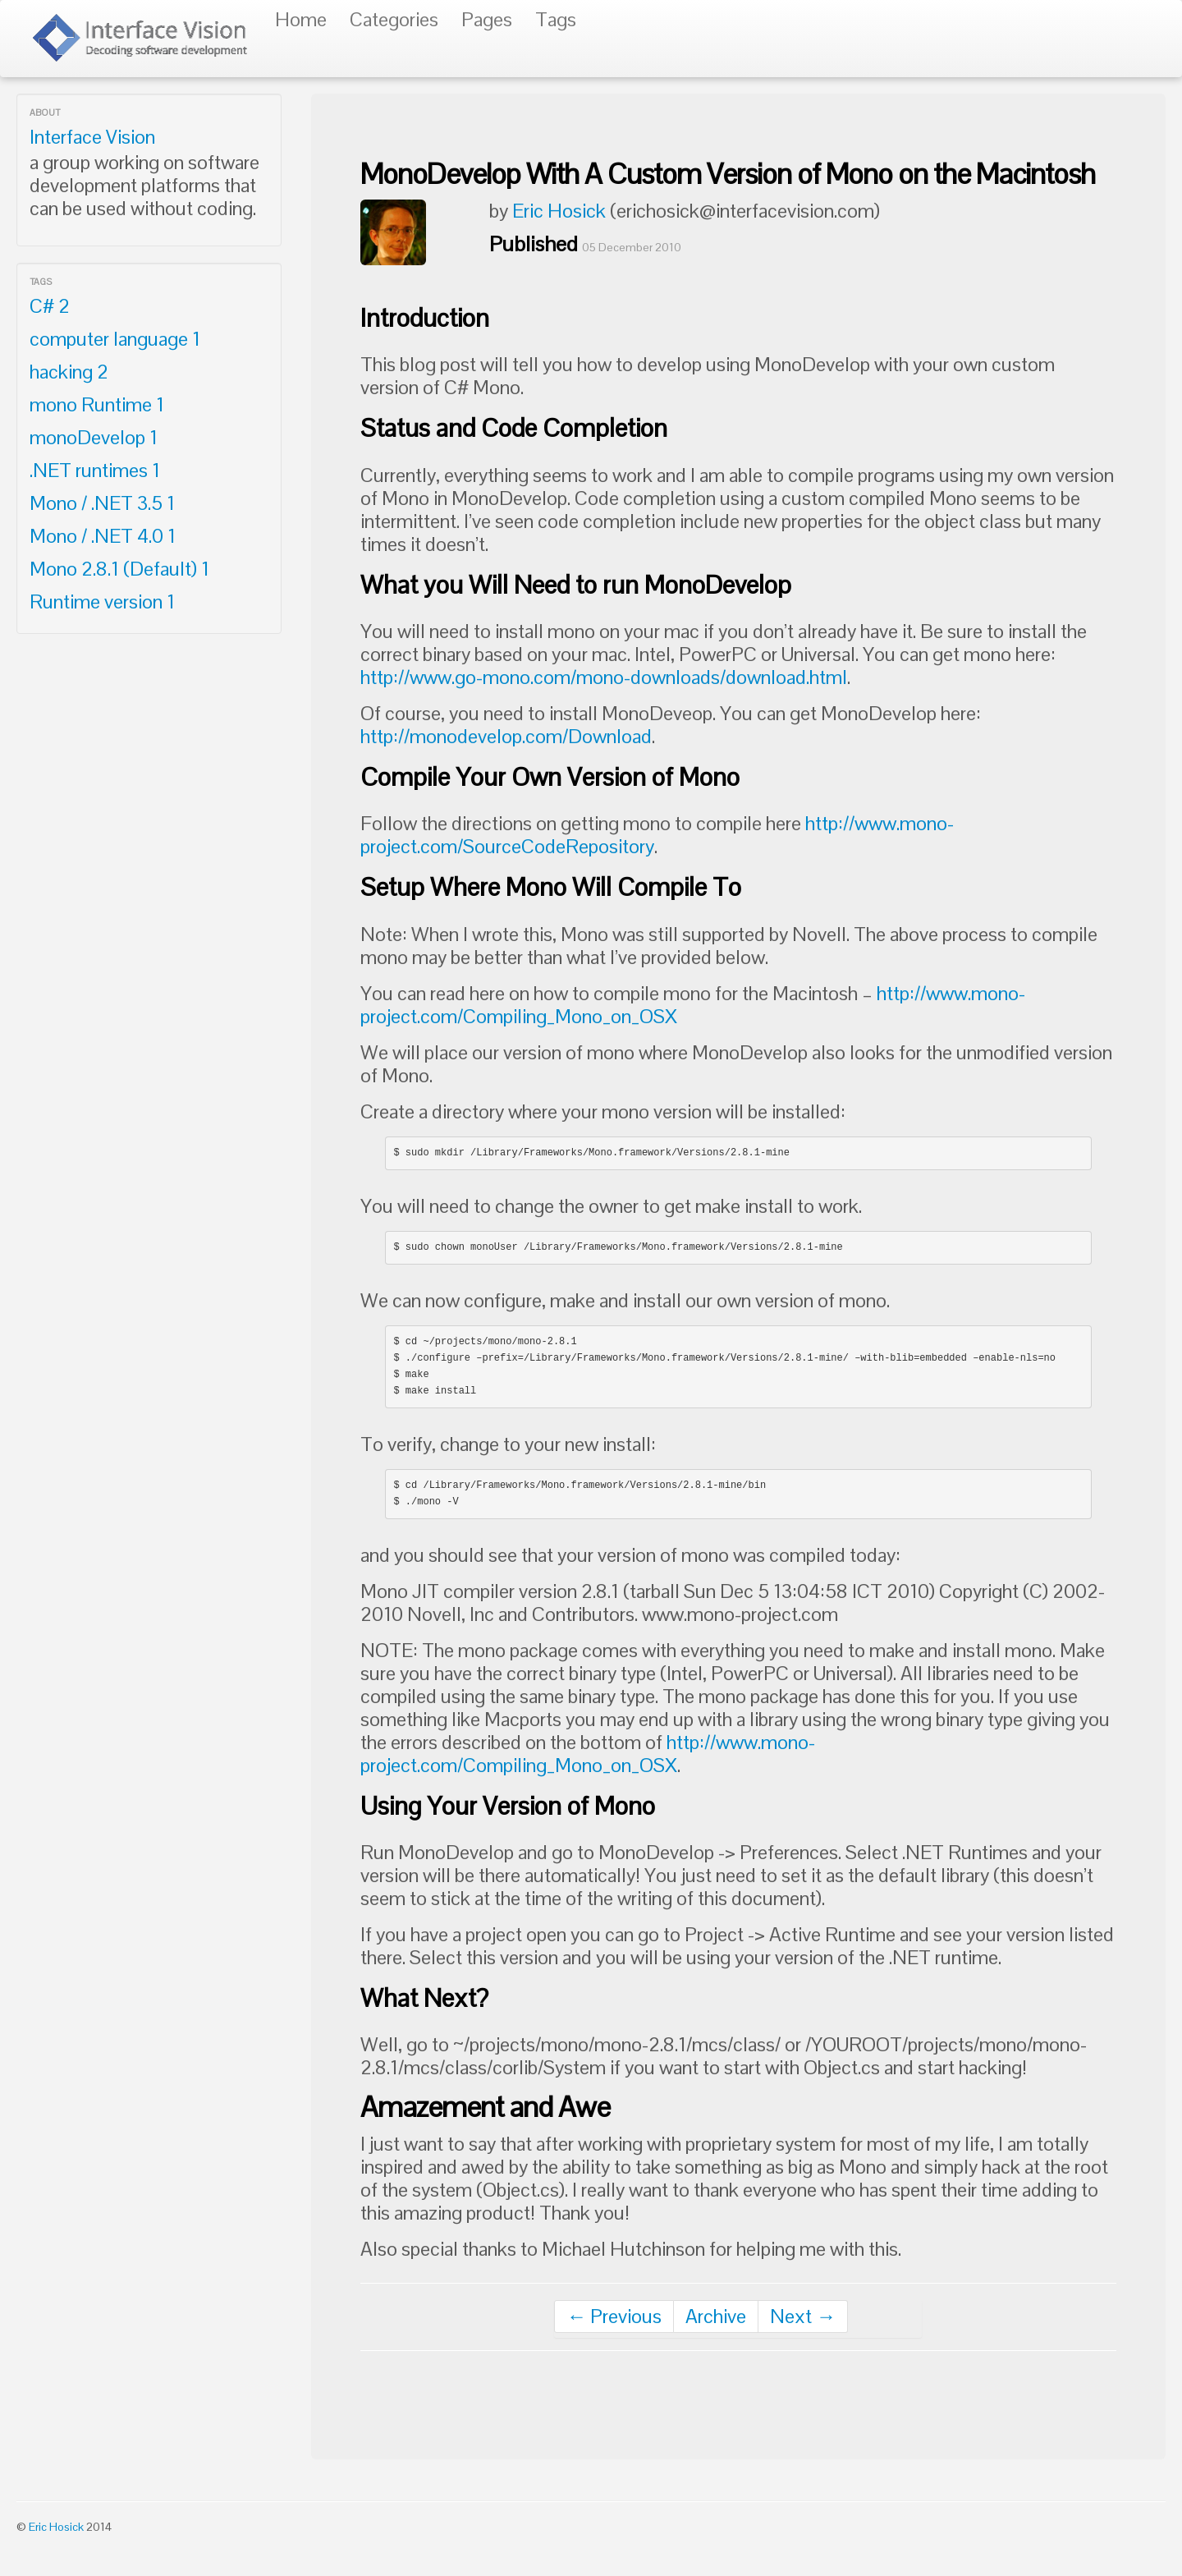 The height and width of the screenshot is (2576, 1182). What do you see at coordinates (559, 210) in the screenshot?
I see `Eric Hosick` at bounding box center [559, 210].